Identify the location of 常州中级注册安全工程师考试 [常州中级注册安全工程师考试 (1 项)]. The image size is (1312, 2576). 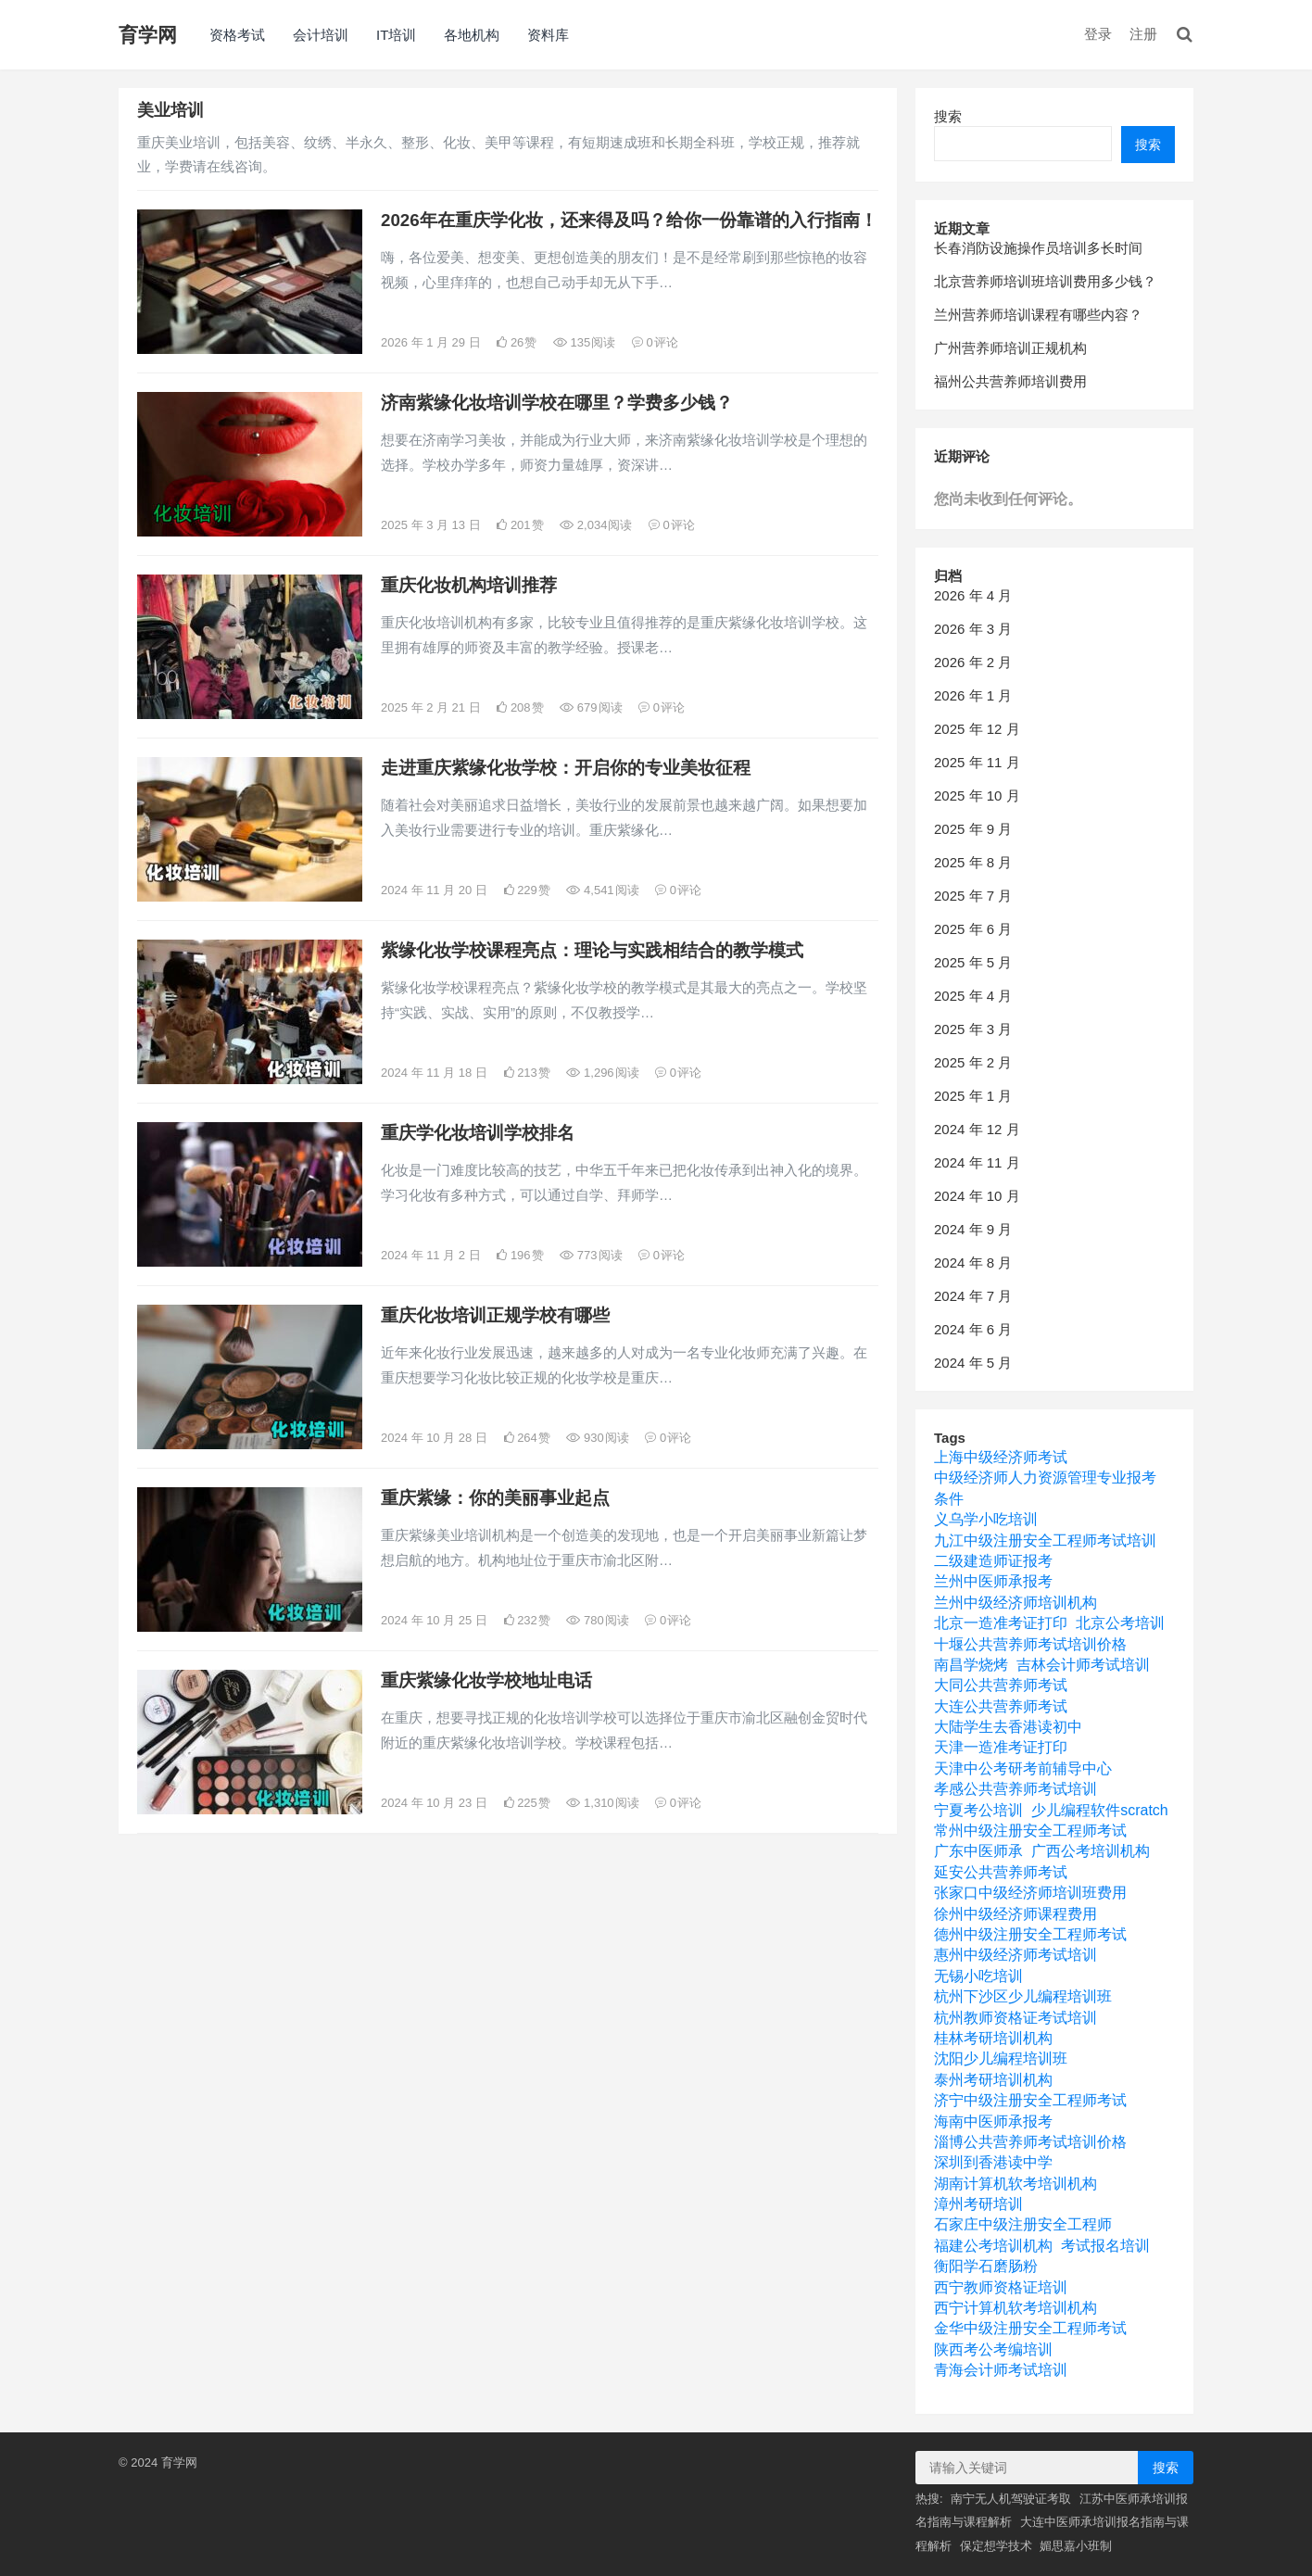
(1030, 1830).